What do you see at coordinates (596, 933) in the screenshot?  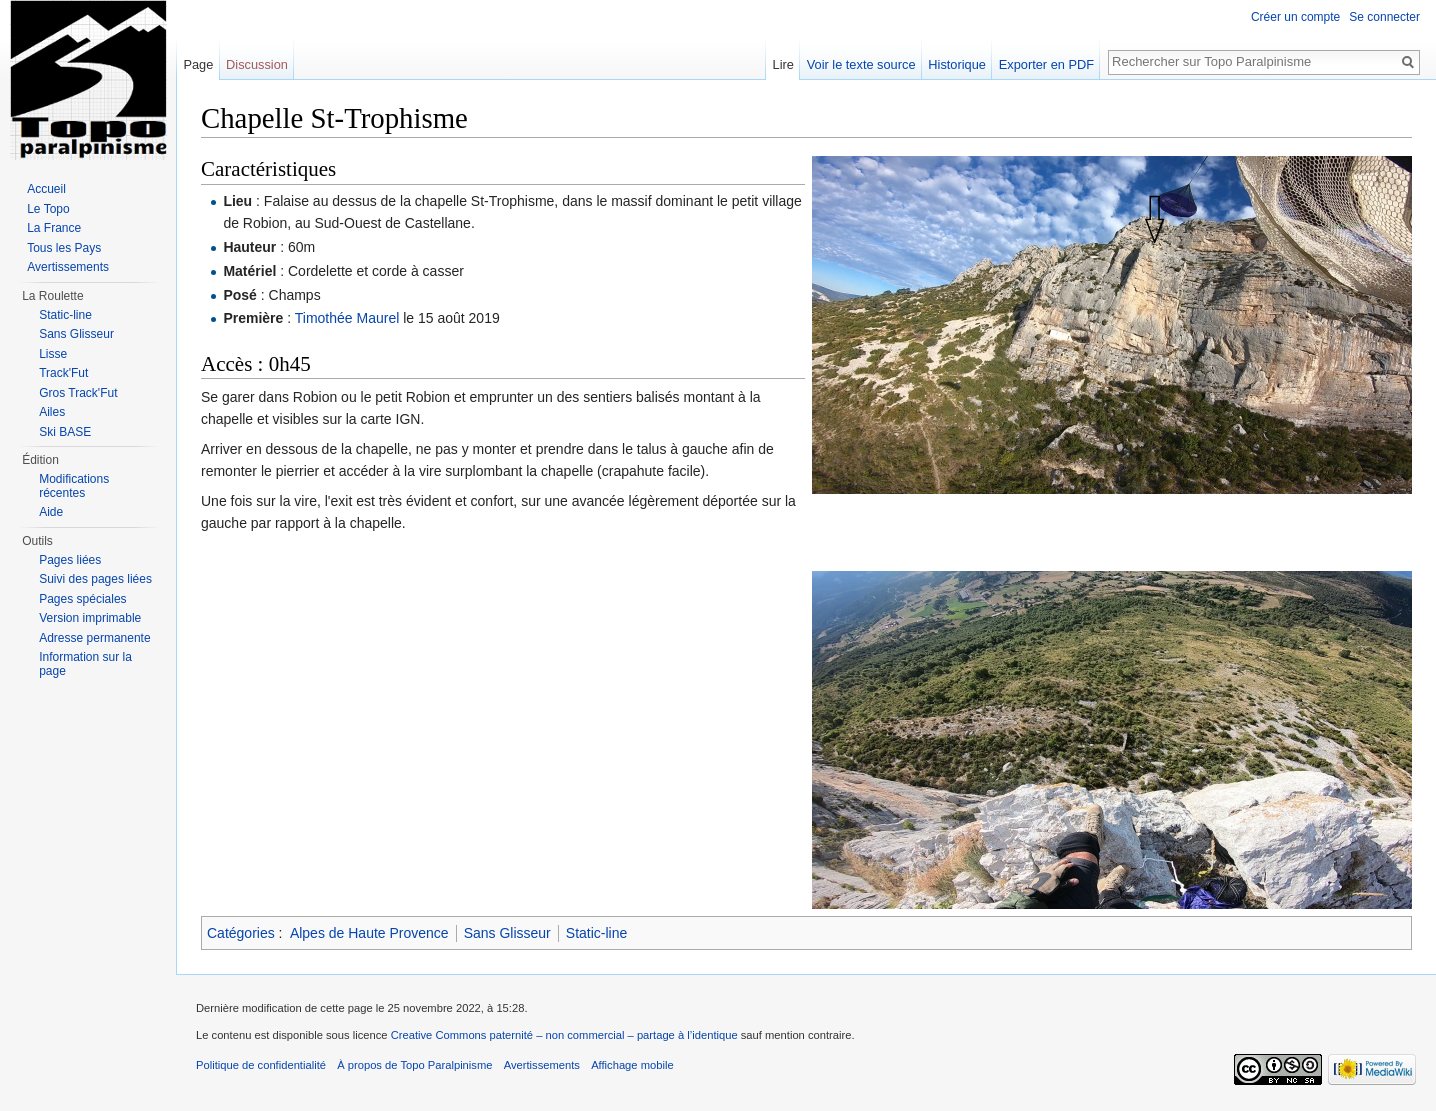 I see `Static-line` at bounding box center [596, 933].